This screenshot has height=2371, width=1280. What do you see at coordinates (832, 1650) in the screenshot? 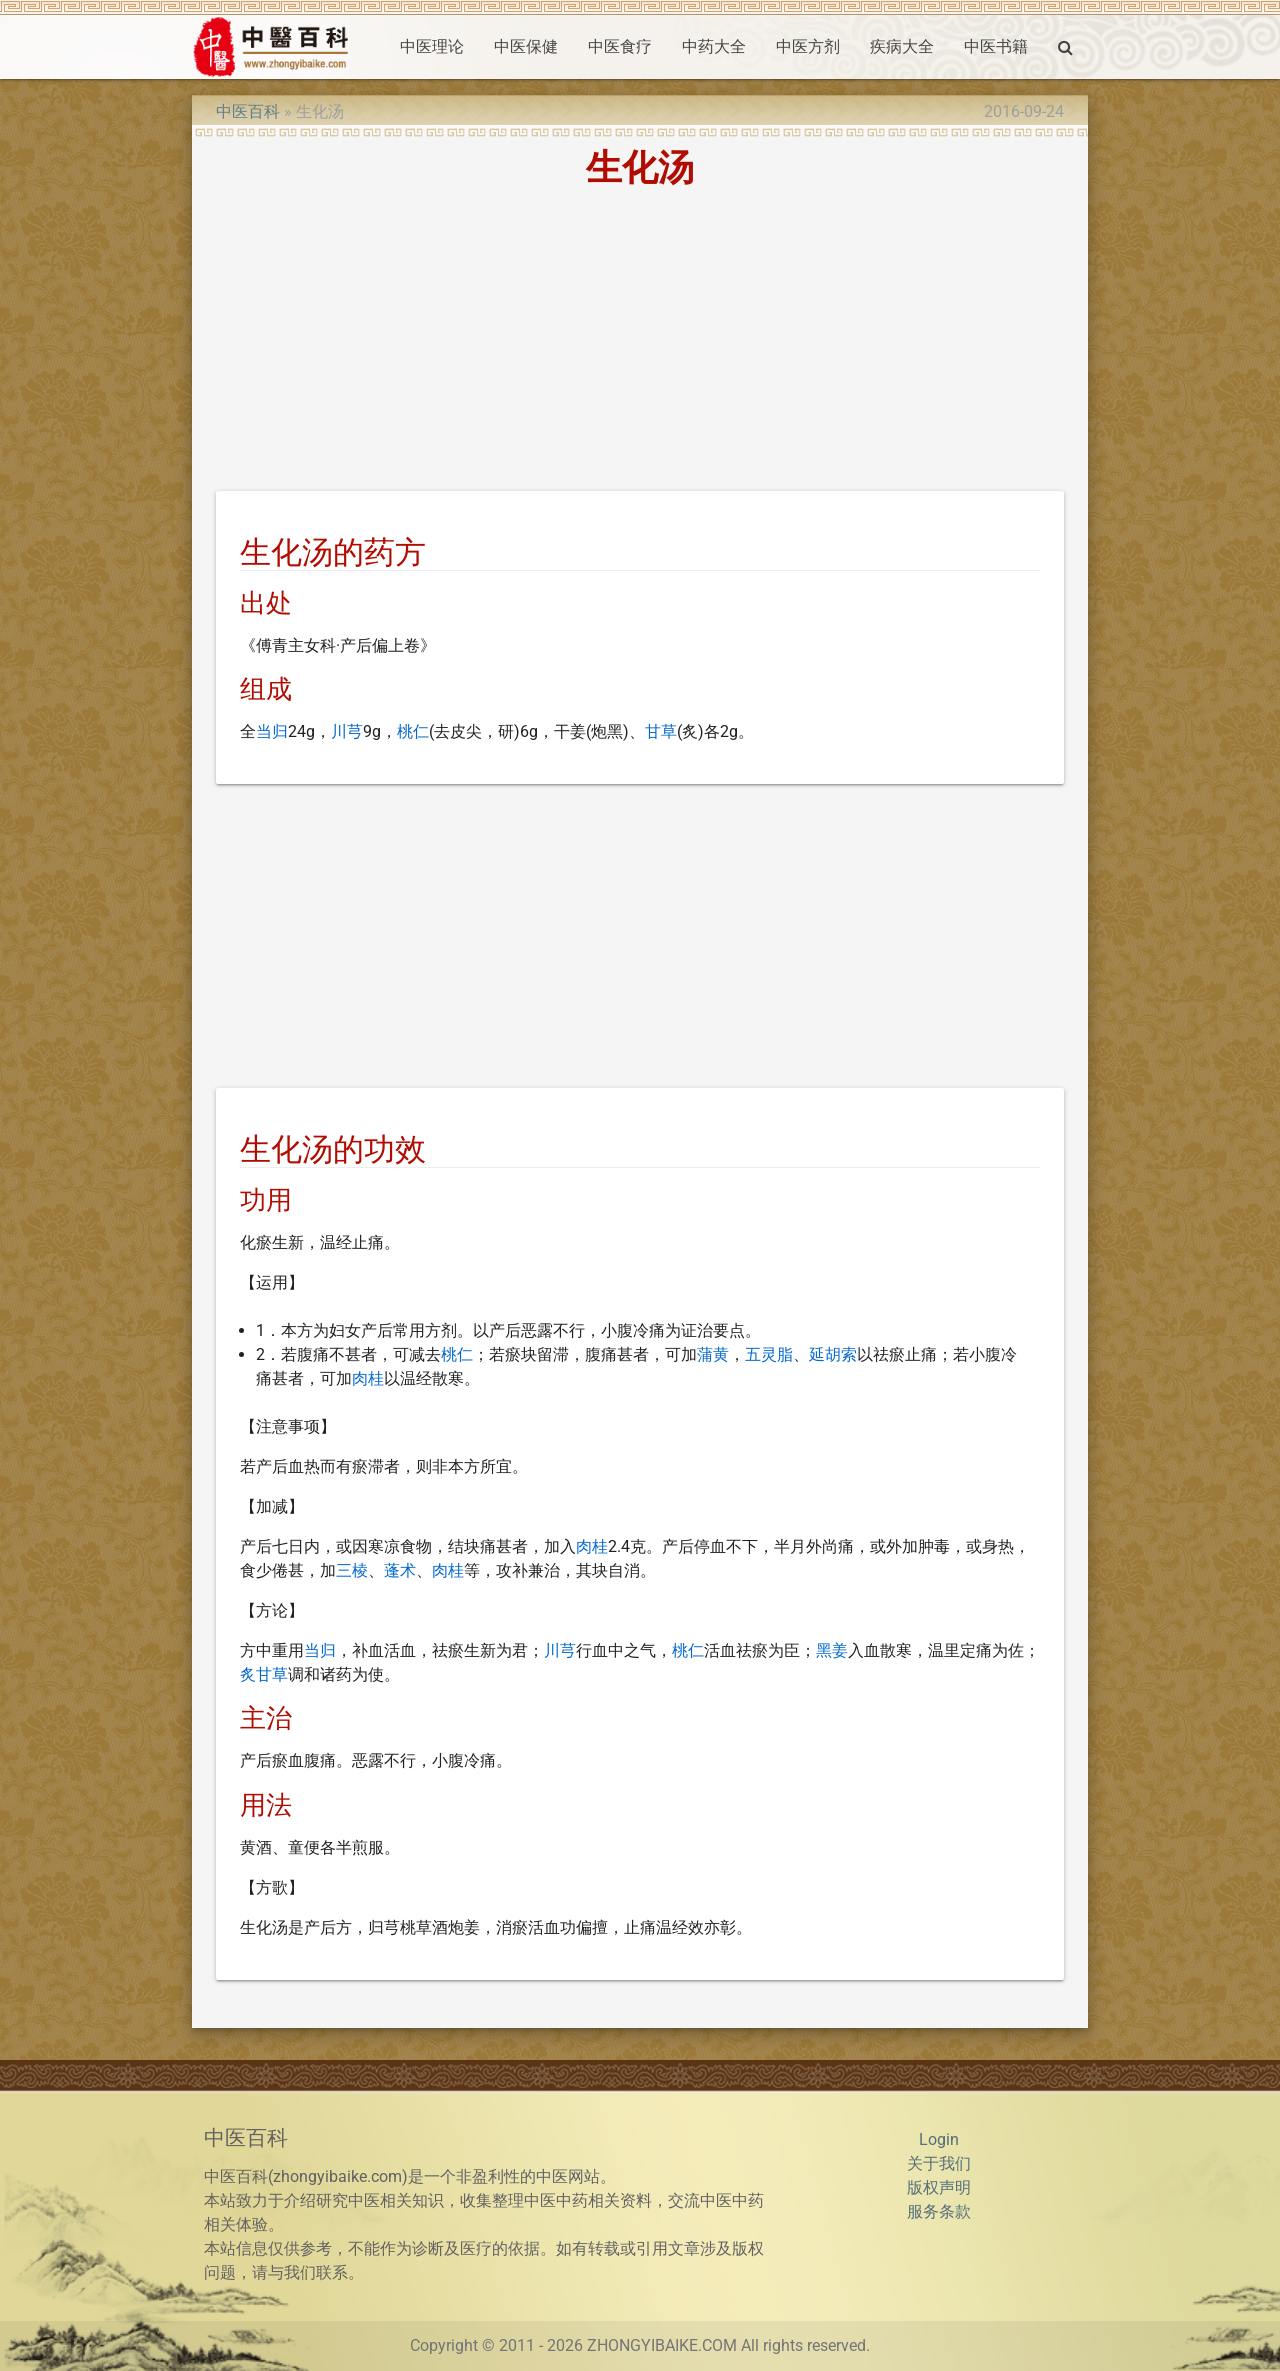
I see `黑姜` at bounding box center [832, 1650].